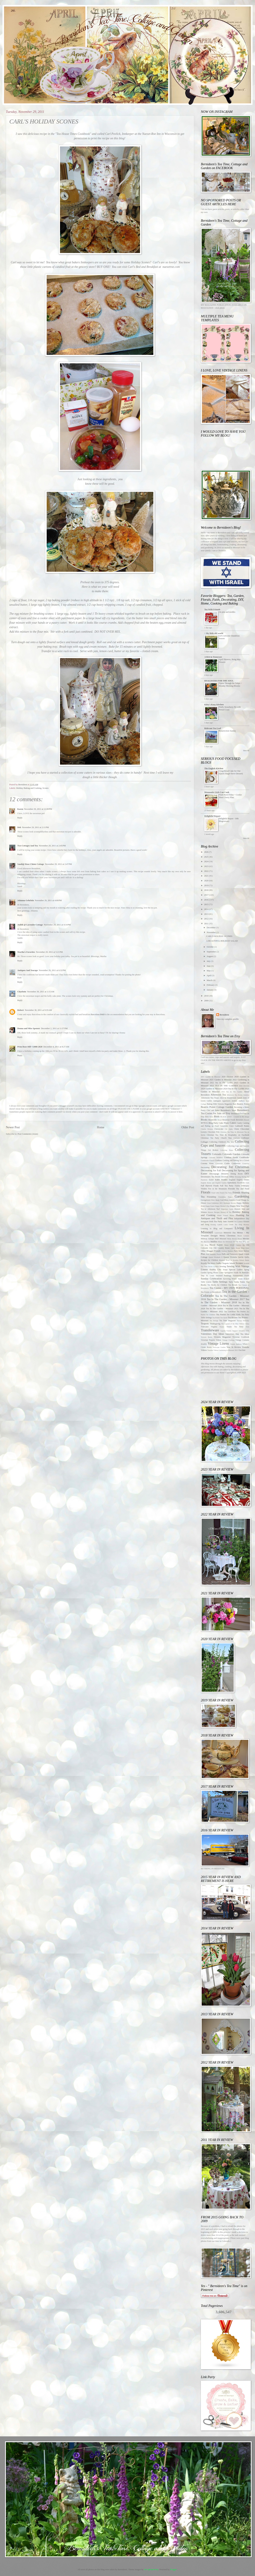  What do you see at coordinates (243, 1321) in the screenshot?
I see `Teacup Thursday` at bounding box center [243, 1321].